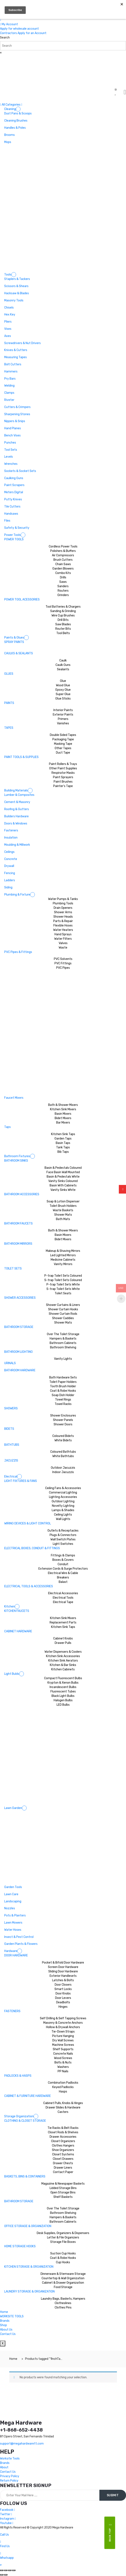 The width and height of the screenshot is (126, 2576). I want to click on Vanity Lights, so click(63, 1359).